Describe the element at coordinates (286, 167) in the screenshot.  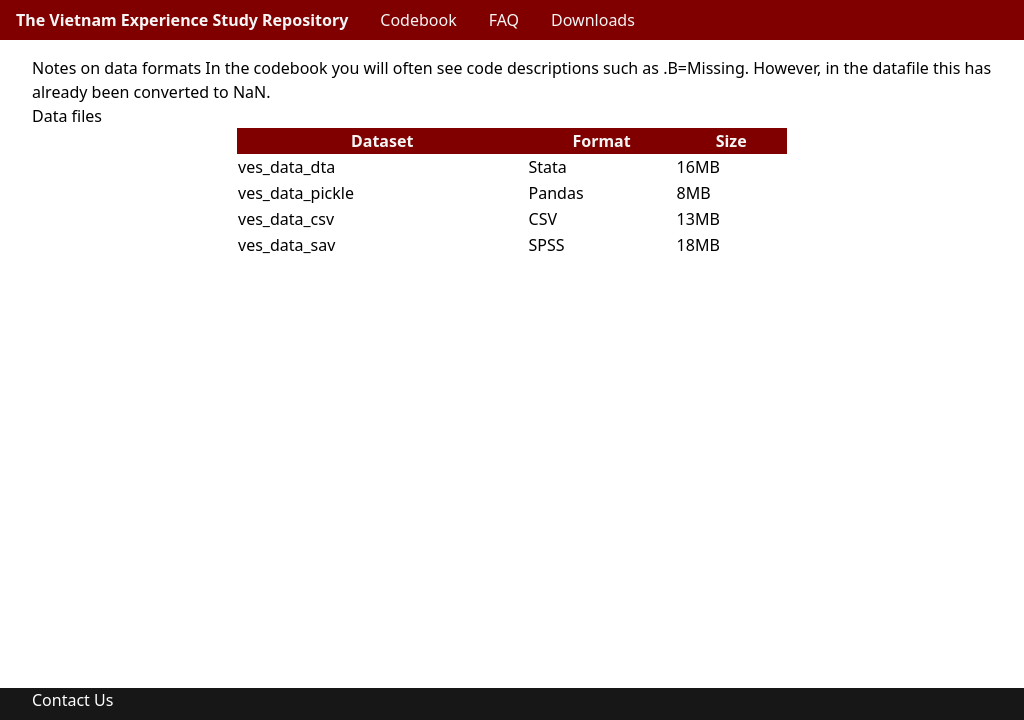
I see `ves_data_dta` at that location.